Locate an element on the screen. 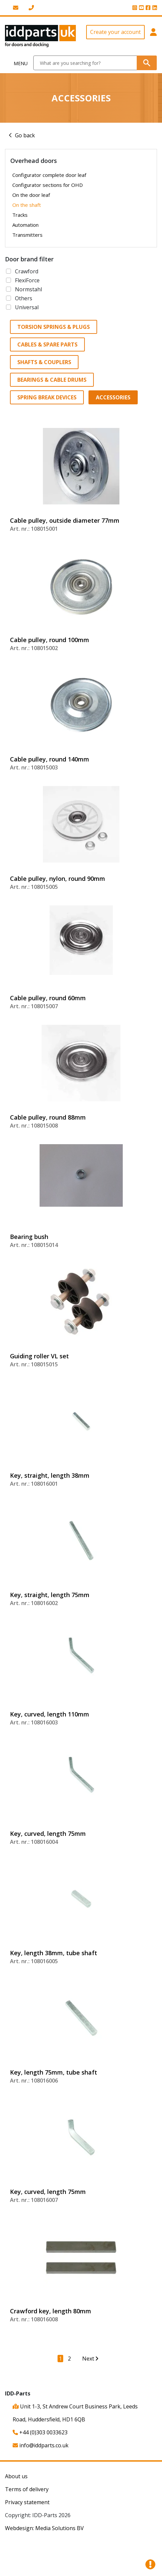 The height and width of the screenshot is (2576, 162). Go back is located at coordinates (25, 135).